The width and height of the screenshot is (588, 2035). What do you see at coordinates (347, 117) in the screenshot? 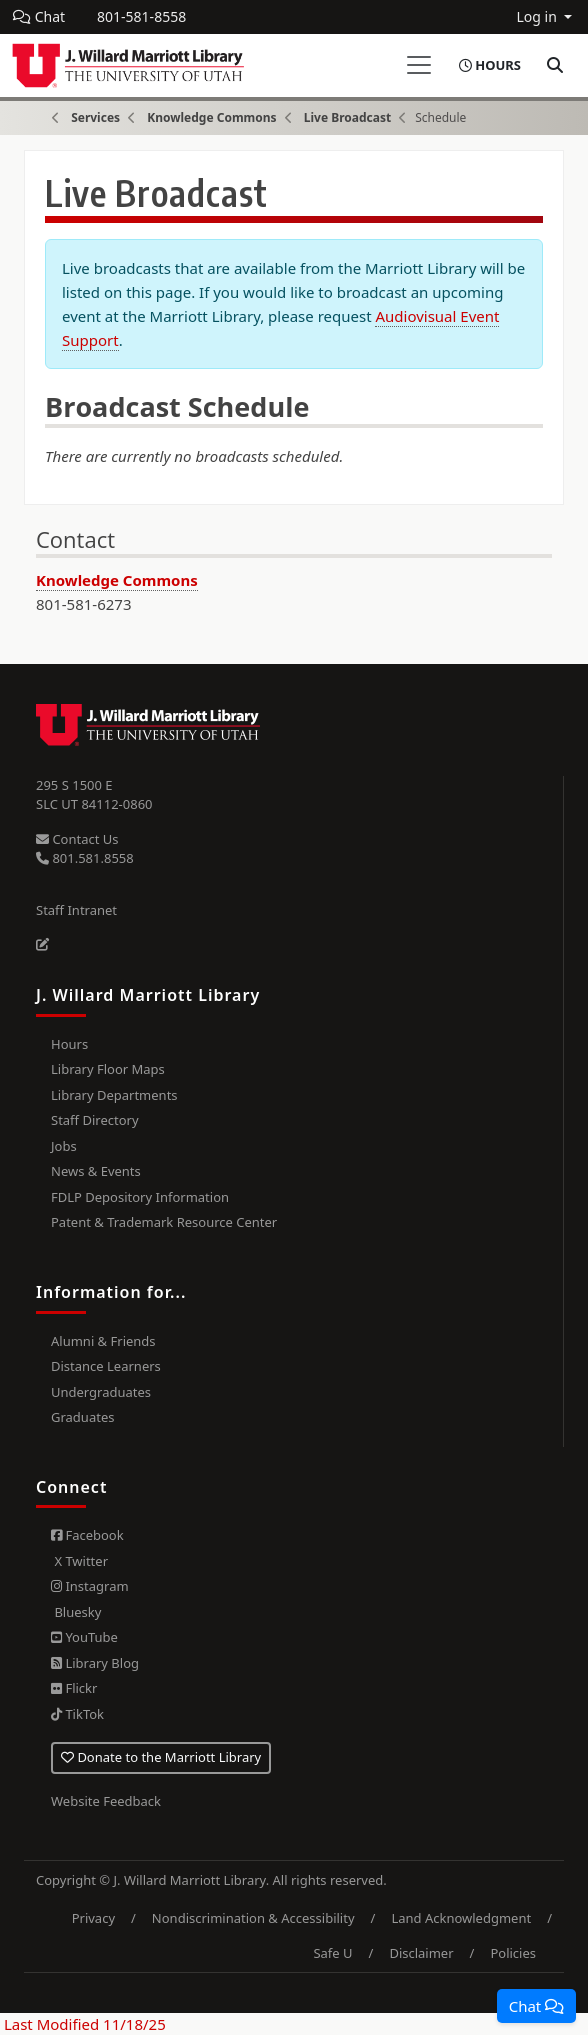
I see `Live Broadcast` at bounding box center [347, 117].